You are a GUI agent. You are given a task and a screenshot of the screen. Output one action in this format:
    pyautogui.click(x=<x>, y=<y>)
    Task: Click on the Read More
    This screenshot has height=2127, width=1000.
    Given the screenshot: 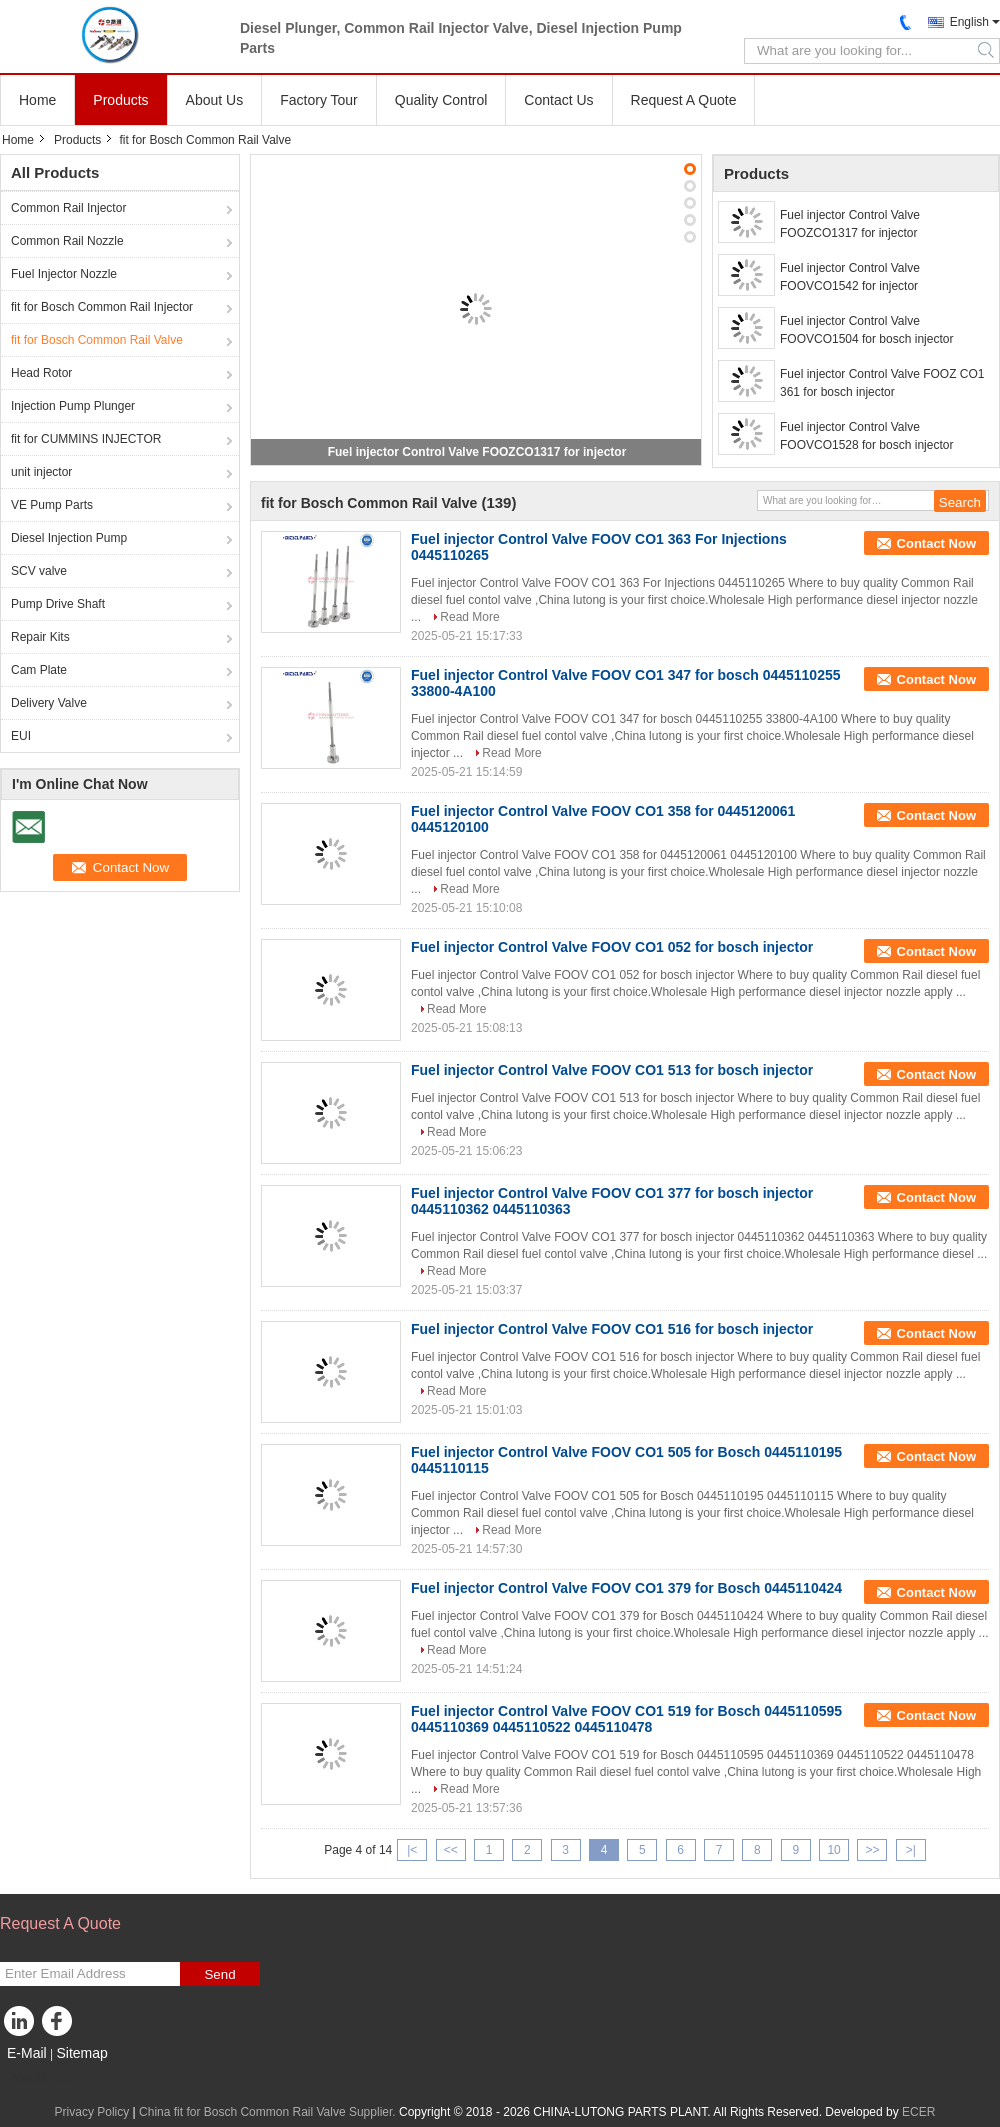 What is the action you would take?
    pyautogui.click(x=469, y=617)
    